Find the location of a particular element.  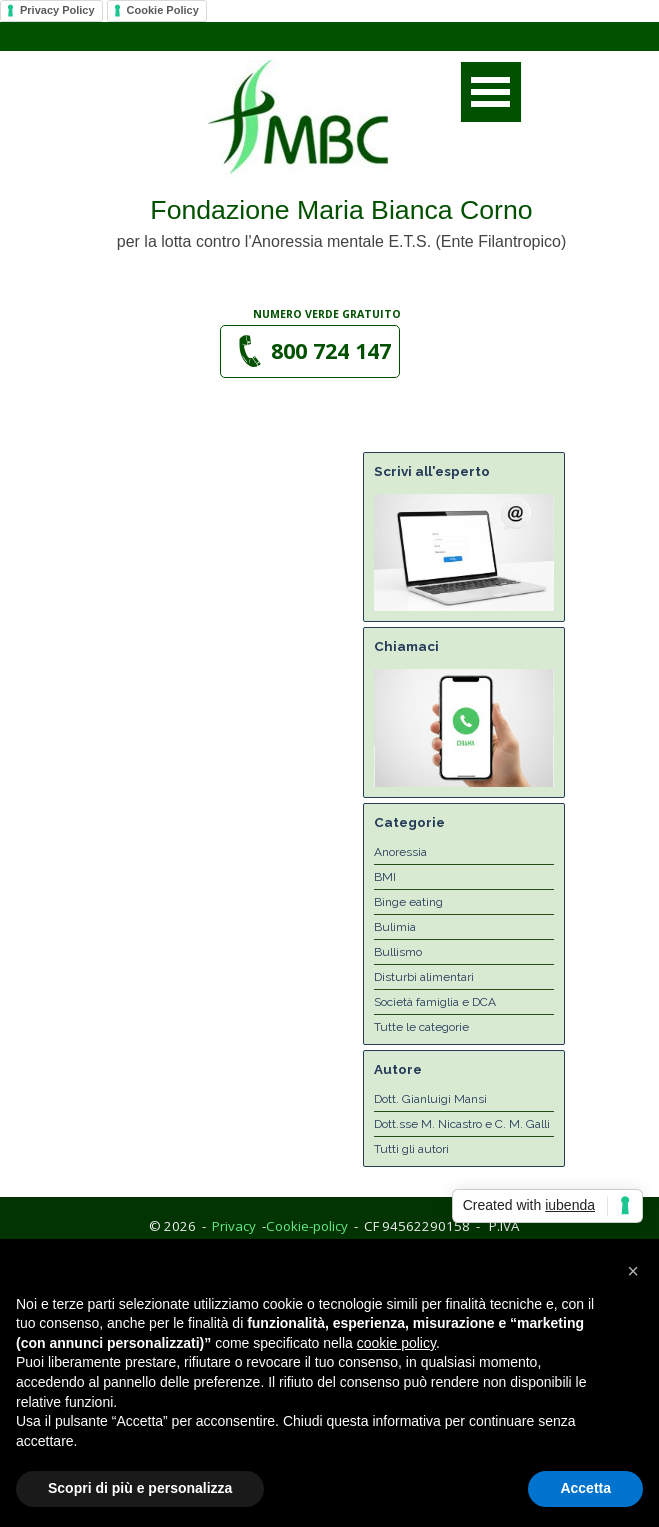

Anoressia is located at coordinates (400, 852).